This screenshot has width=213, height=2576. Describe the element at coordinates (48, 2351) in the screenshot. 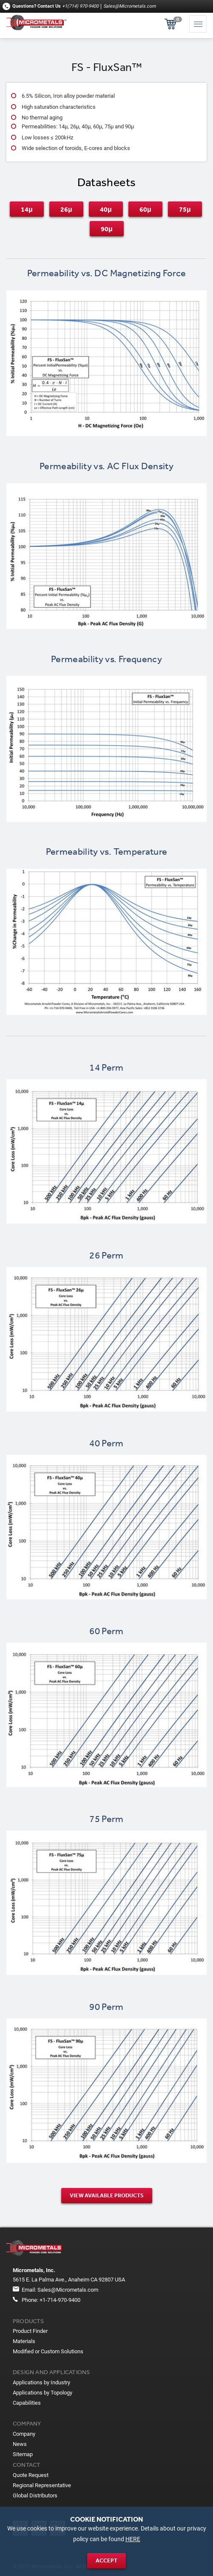

I see `Modified or Custom Solutions` at that location.